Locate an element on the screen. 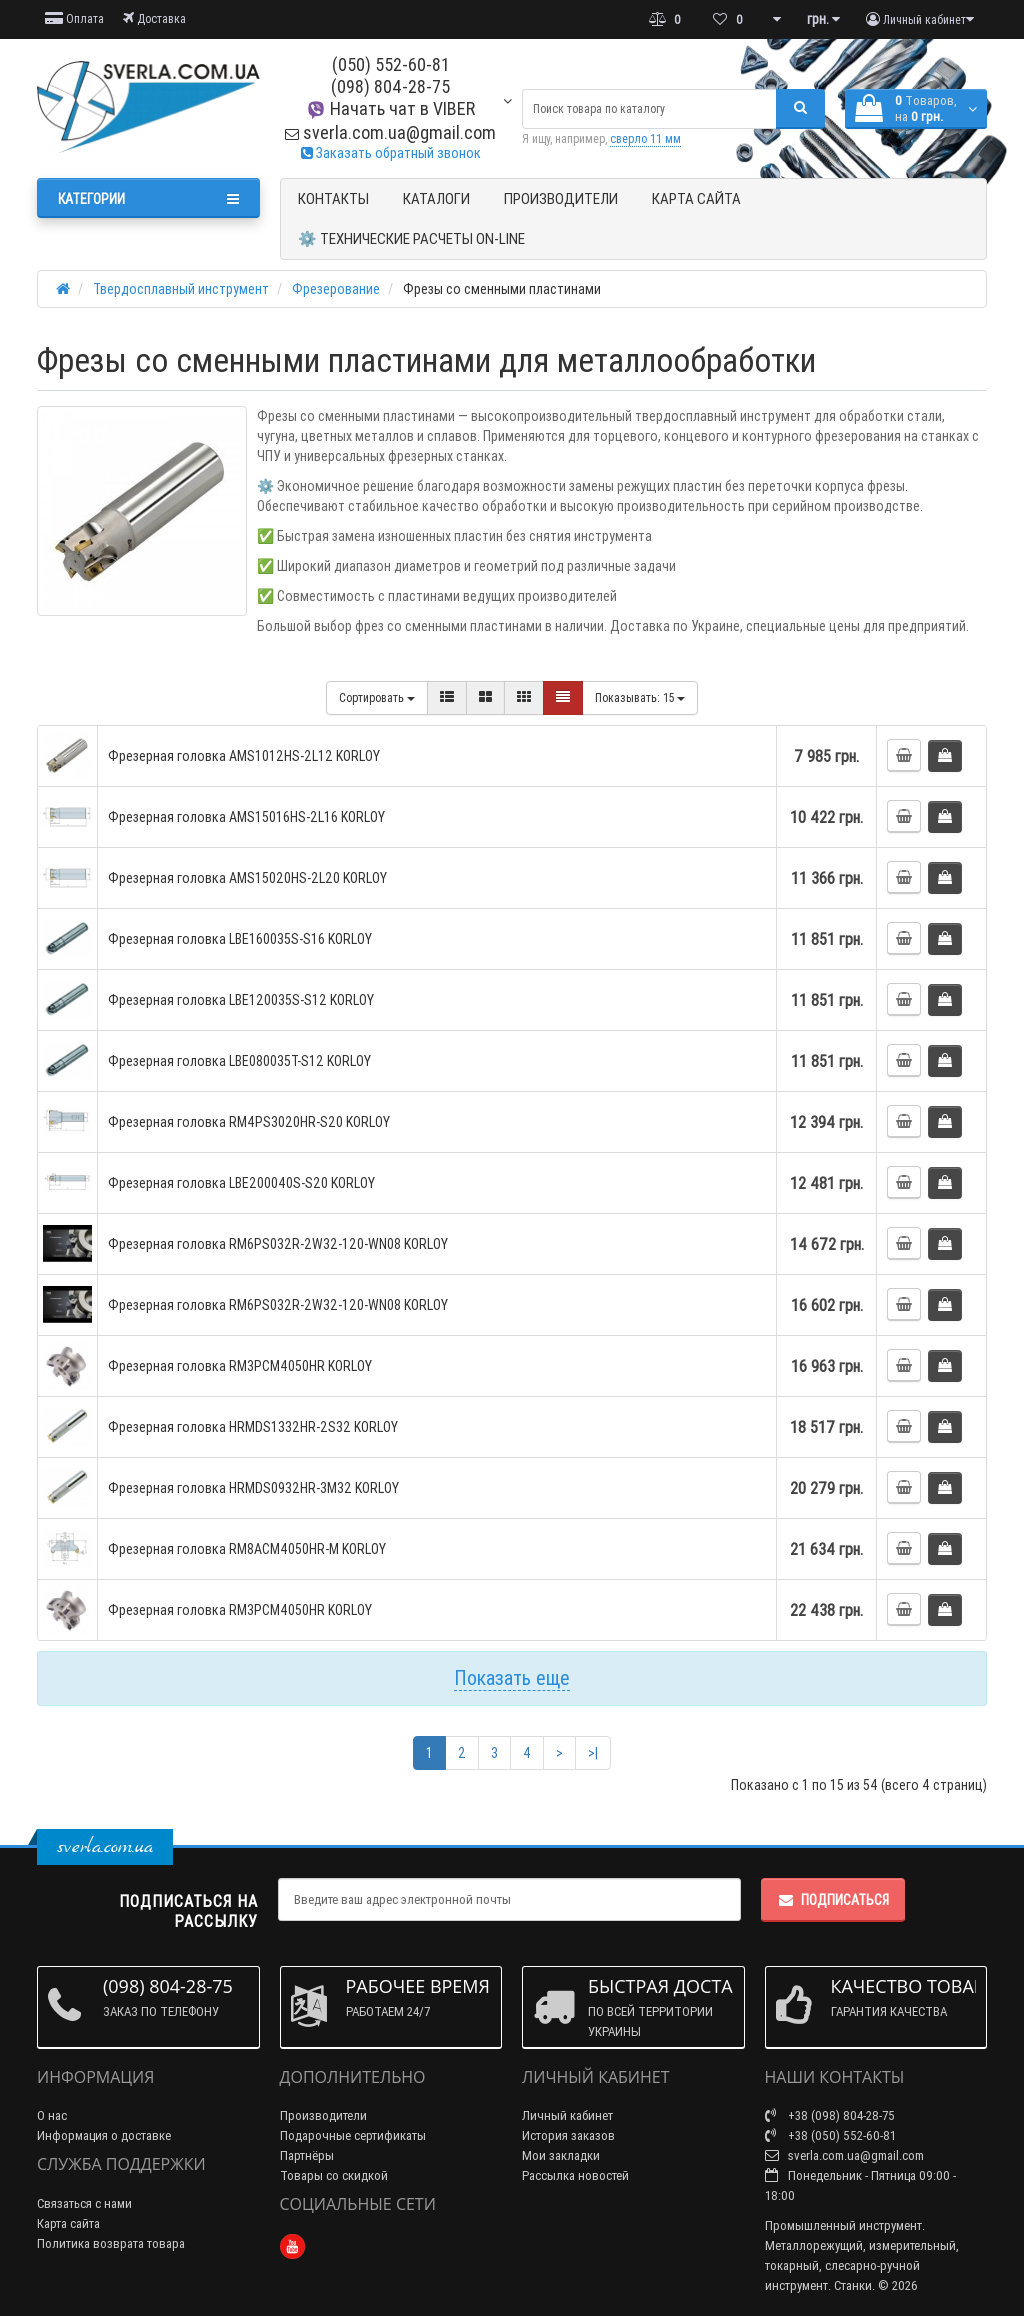  Фрезерная головка HRMDS1332HR-2S32 KORLOY is located at coordinates (253, 1427).